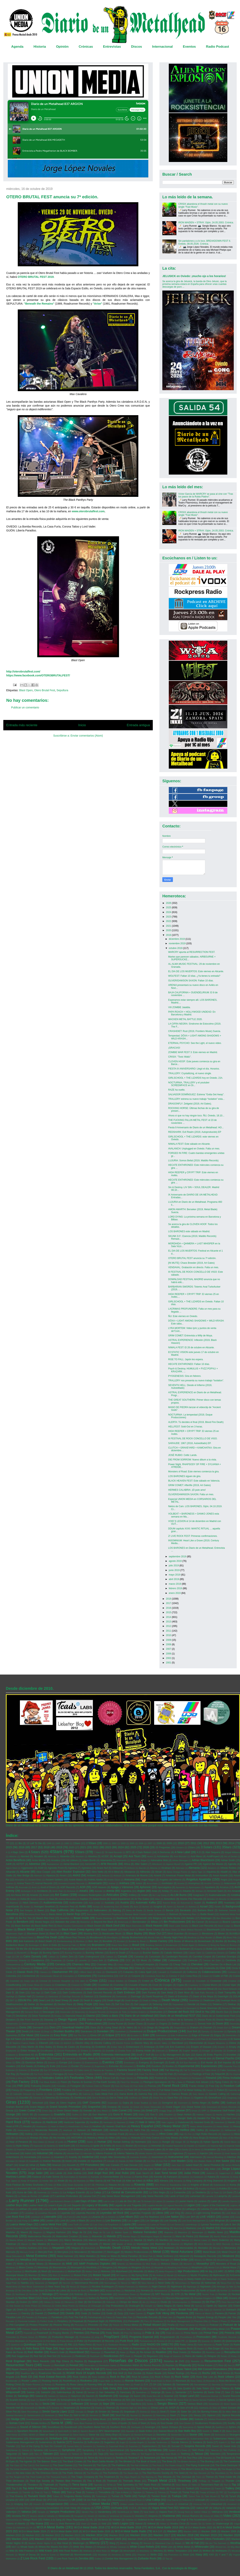 The width and height of the screenshot is (240, 2576). Describe the element at coordinates (101, 2134) in the screenshot. I see `Herética` at that location.